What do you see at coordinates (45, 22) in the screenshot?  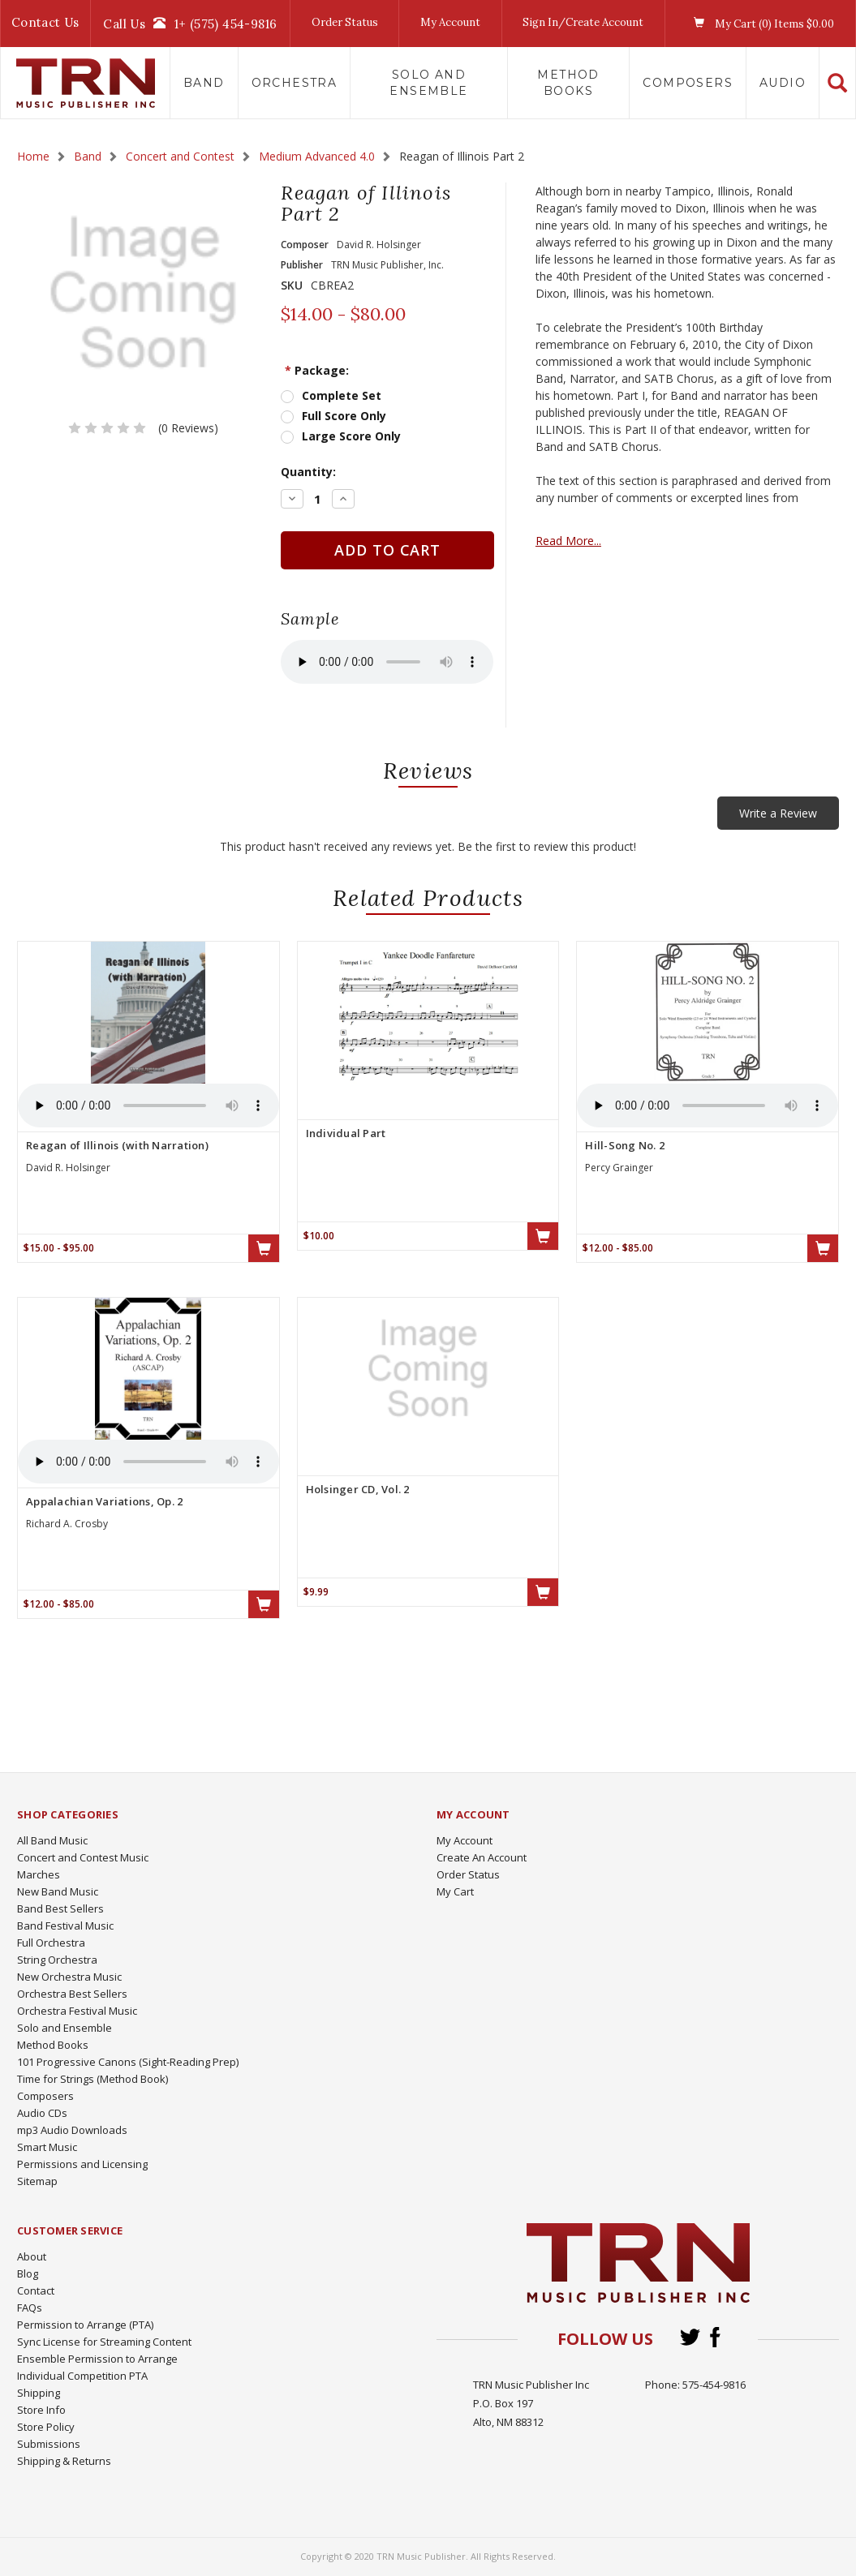 I see `Contact Us` at bounding box center [45, 22].